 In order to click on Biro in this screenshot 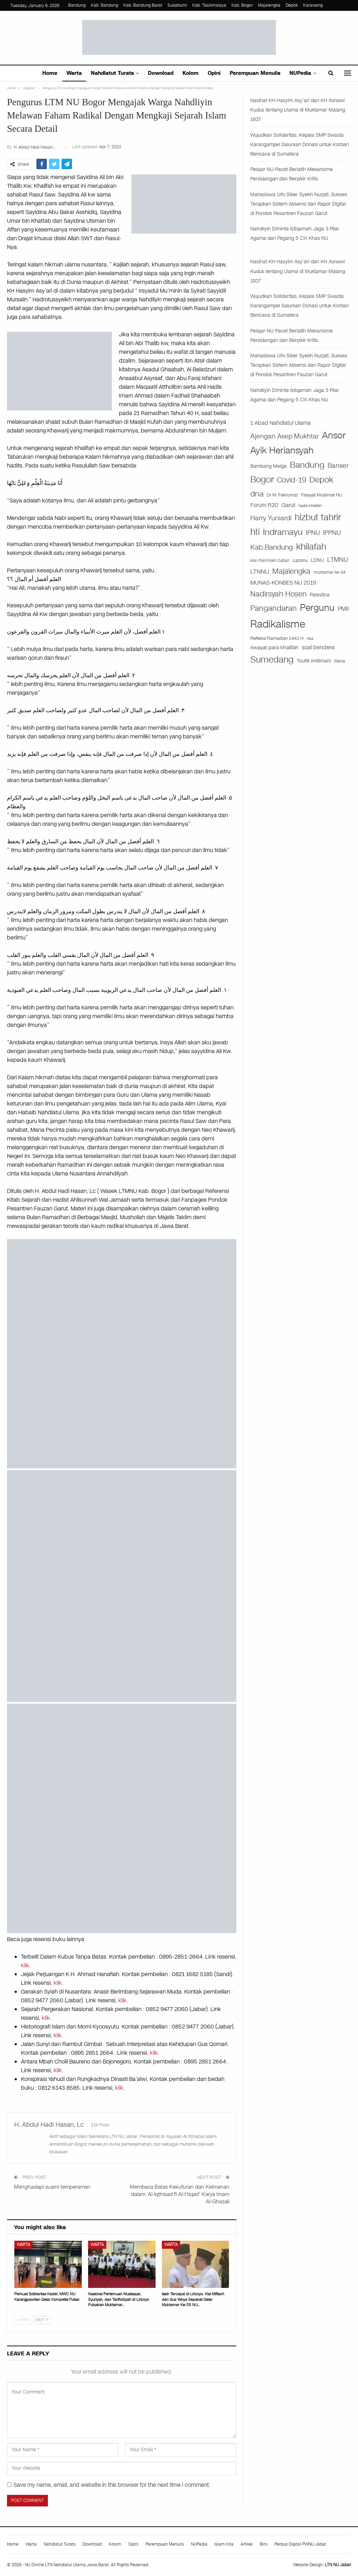, I will do `click(263, 2544)`.